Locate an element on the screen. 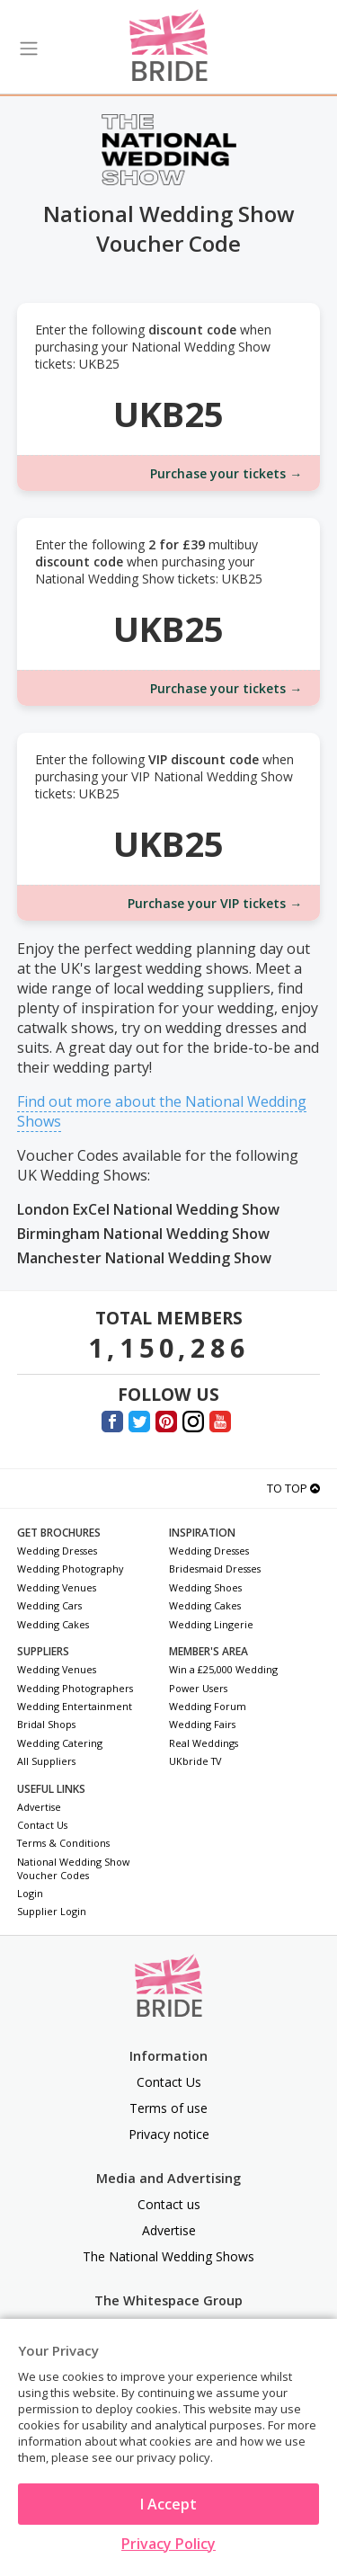 This screenshot has height=2576, width=337. Wedding Venues is located at coordinates (56, 1587).